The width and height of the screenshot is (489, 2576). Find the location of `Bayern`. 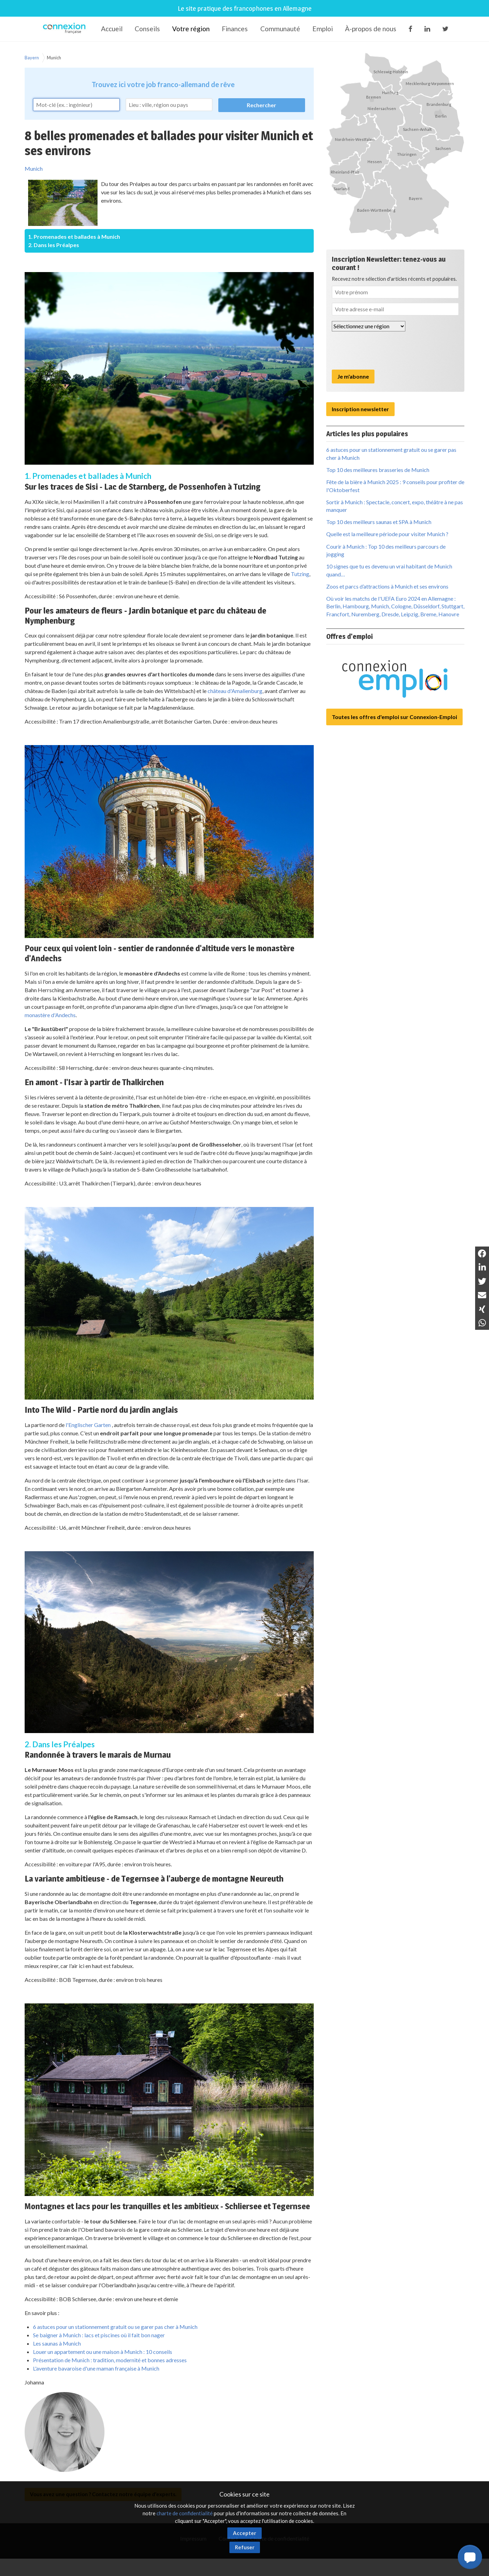

Bayern is located at coordinates (32, 57).